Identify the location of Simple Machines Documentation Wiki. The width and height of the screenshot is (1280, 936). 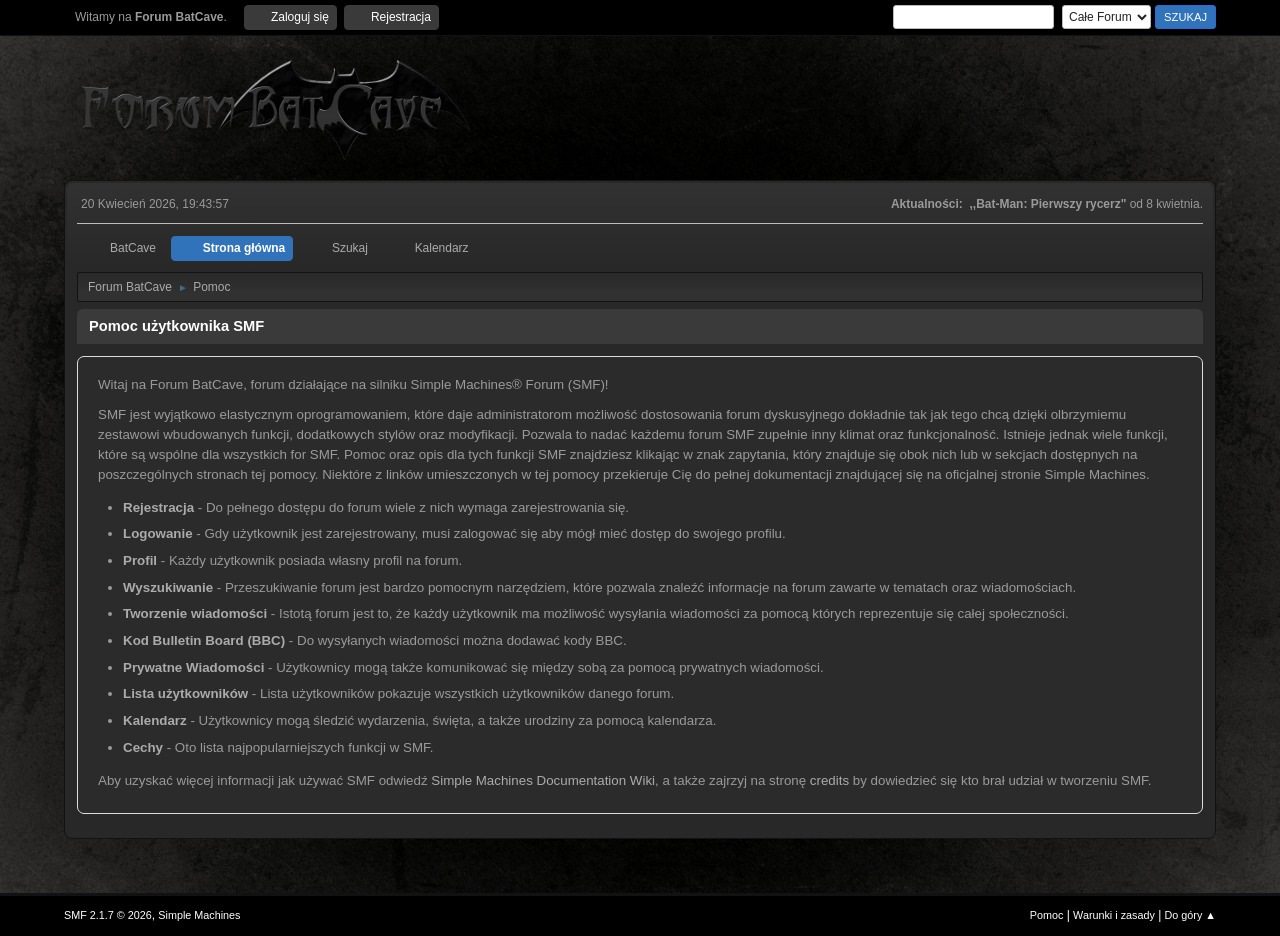
(543, 780).